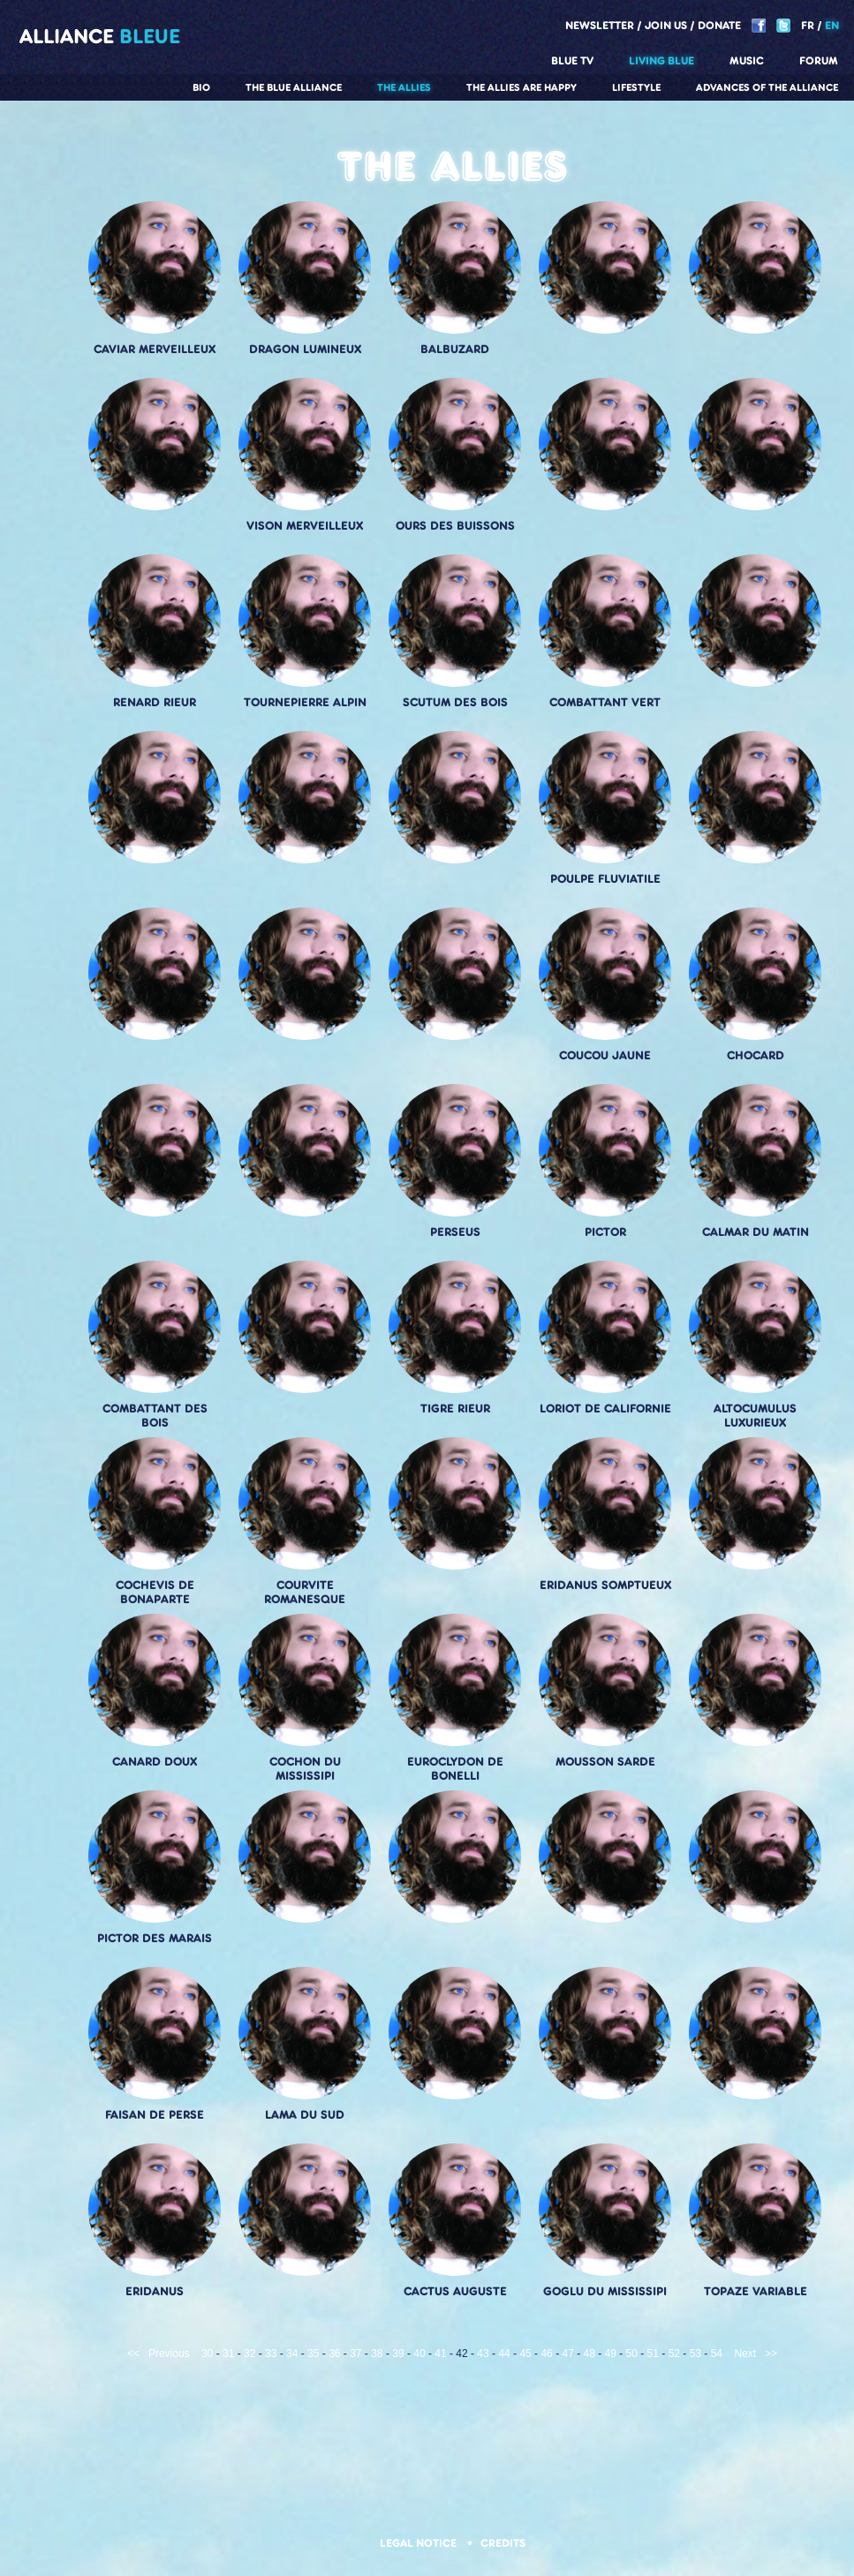  I want to click on 43, so click(482, 2353).